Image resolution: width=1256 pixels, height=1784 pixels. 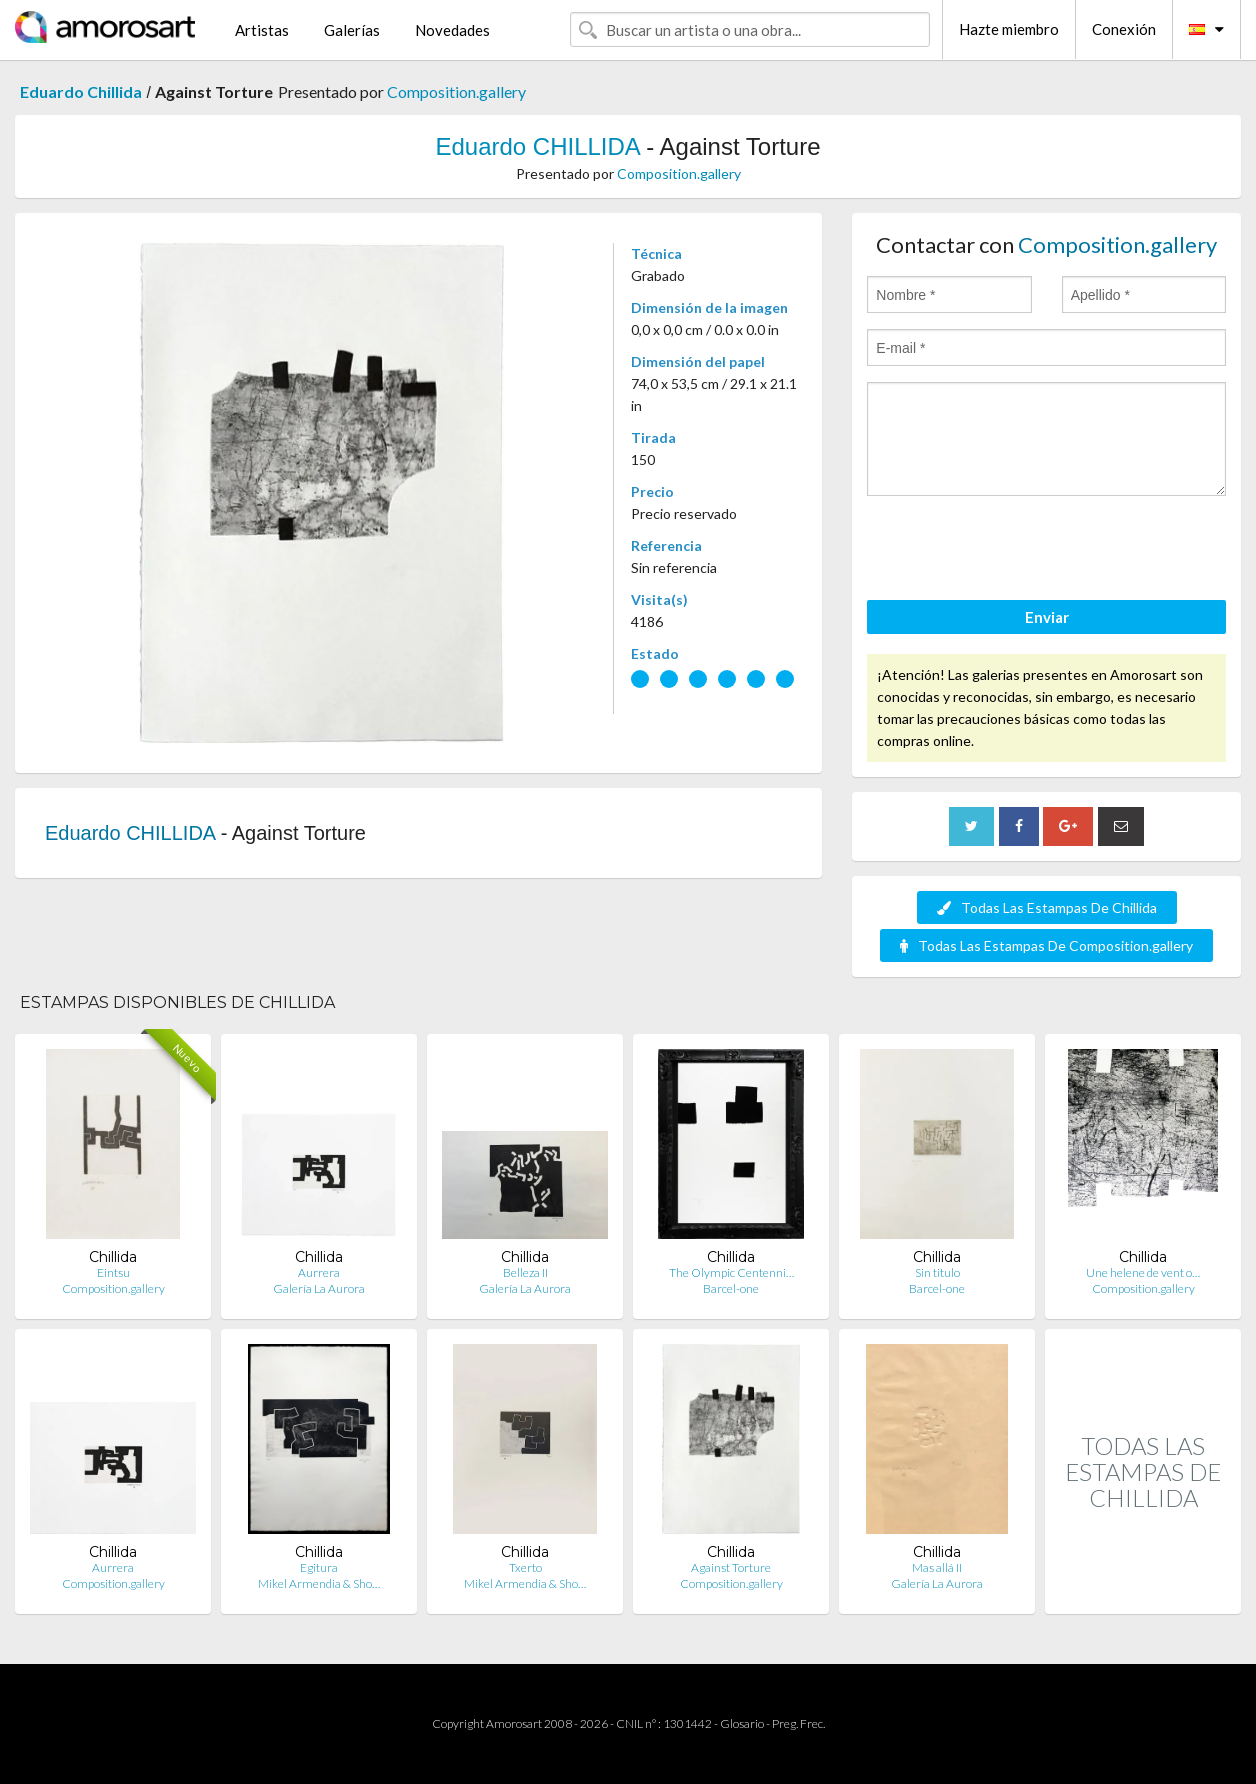 What do you see at coordinates (525, 1272) in the screenshot?
I see `Belleza II` at bounding box center [525, 1272].